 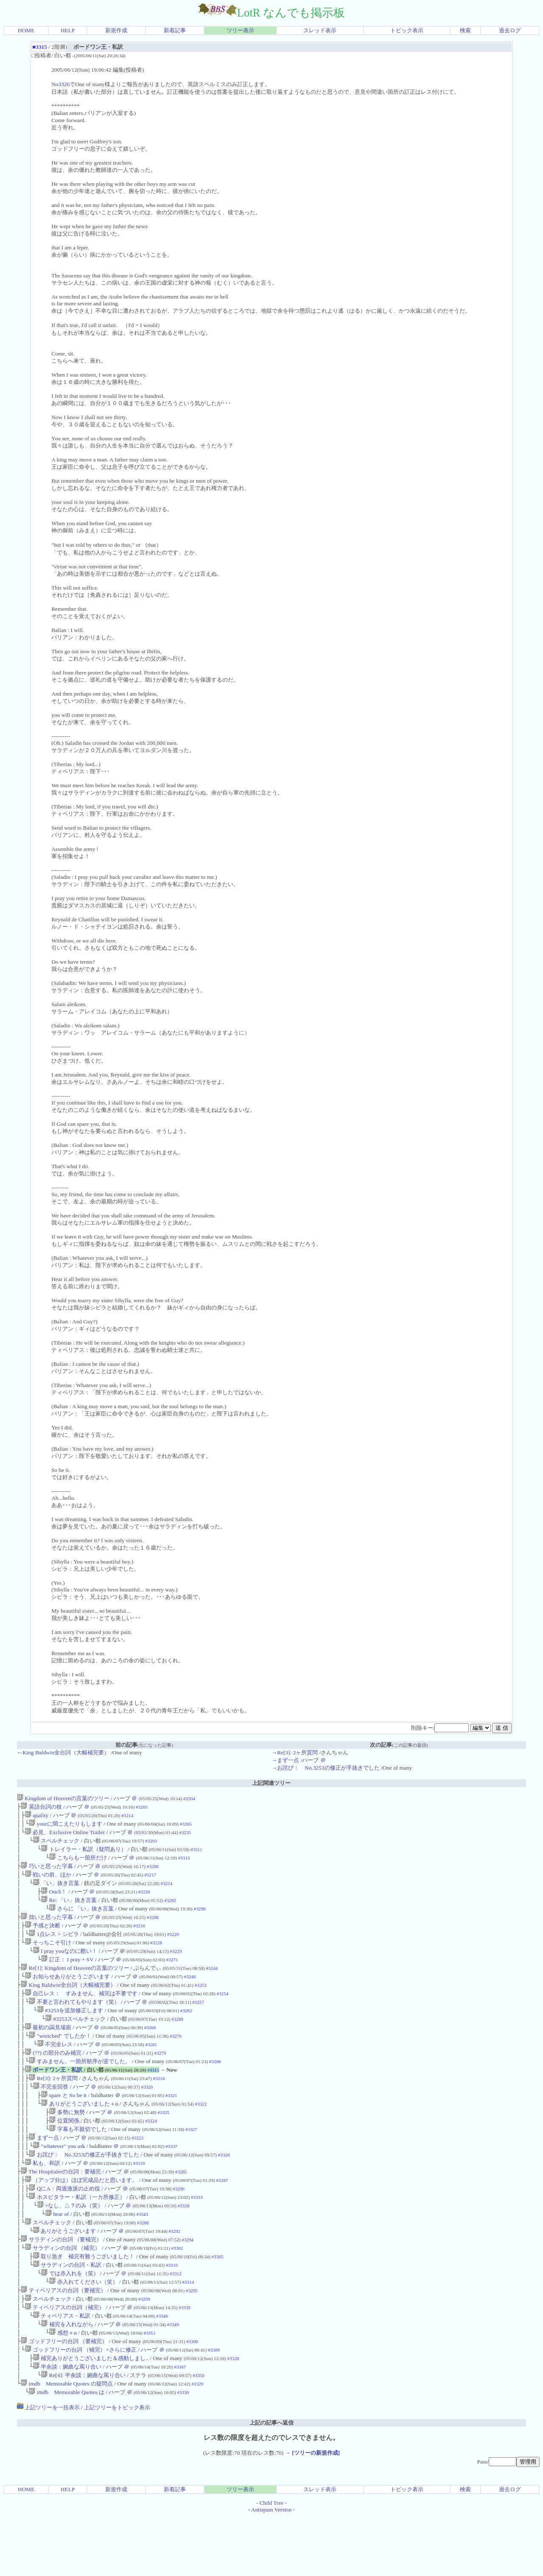 I want to click on 多勢に無勢, so click(x=66, y=2143).